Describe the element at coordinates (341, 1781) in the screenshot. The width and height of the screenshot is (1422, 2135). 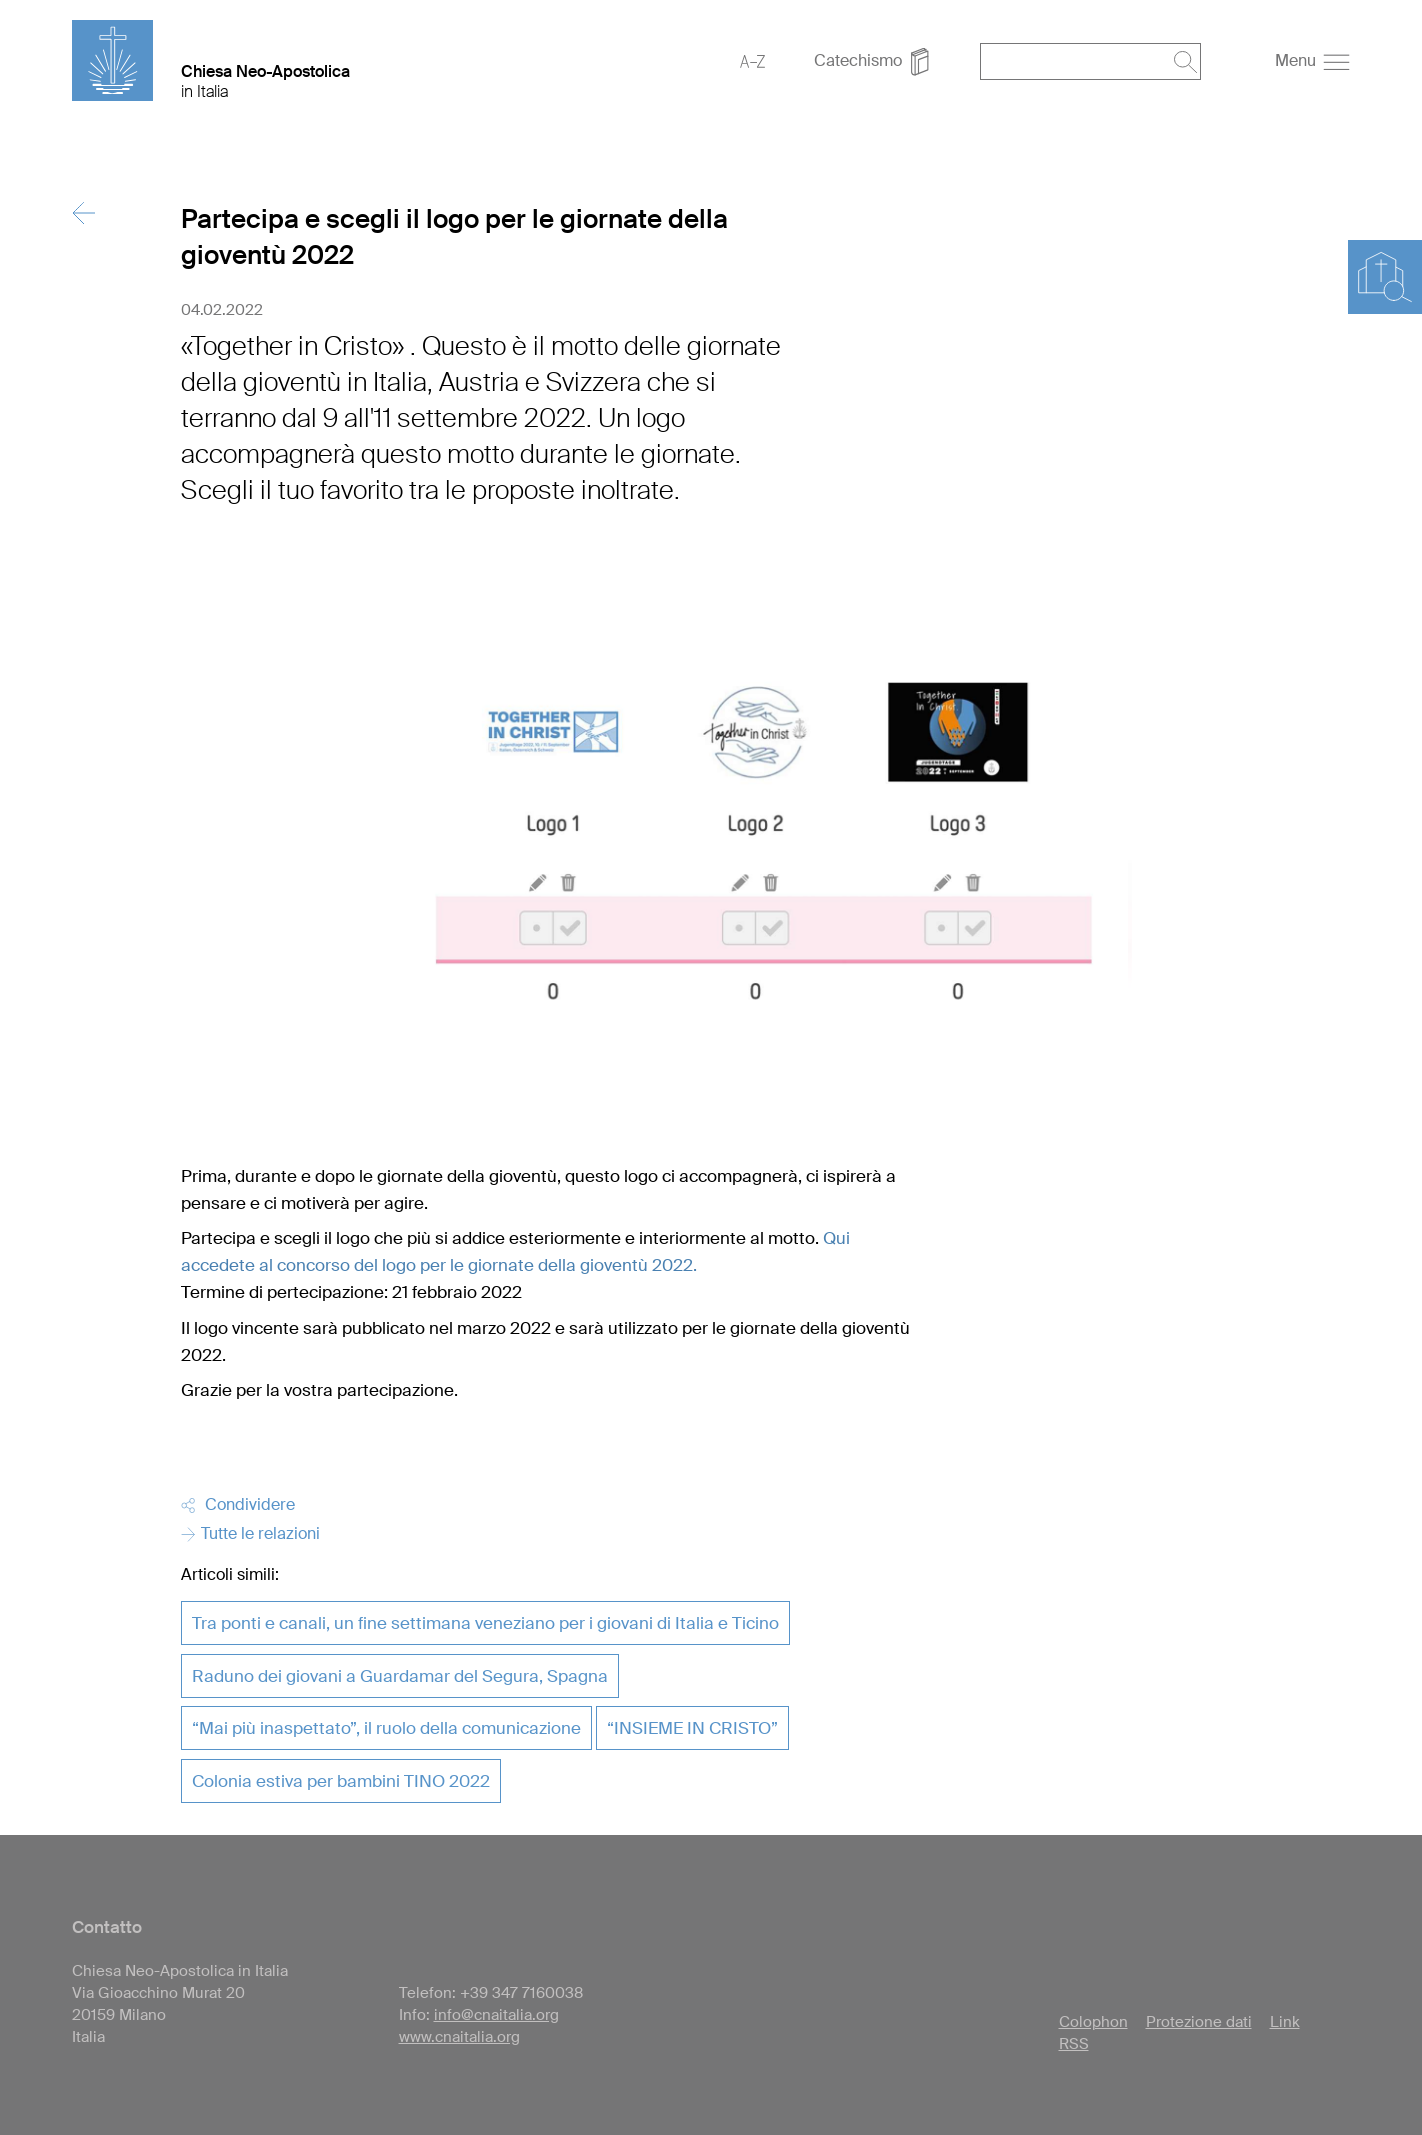
I see `Colonia estiva per bambini TINO 2022` at that location.